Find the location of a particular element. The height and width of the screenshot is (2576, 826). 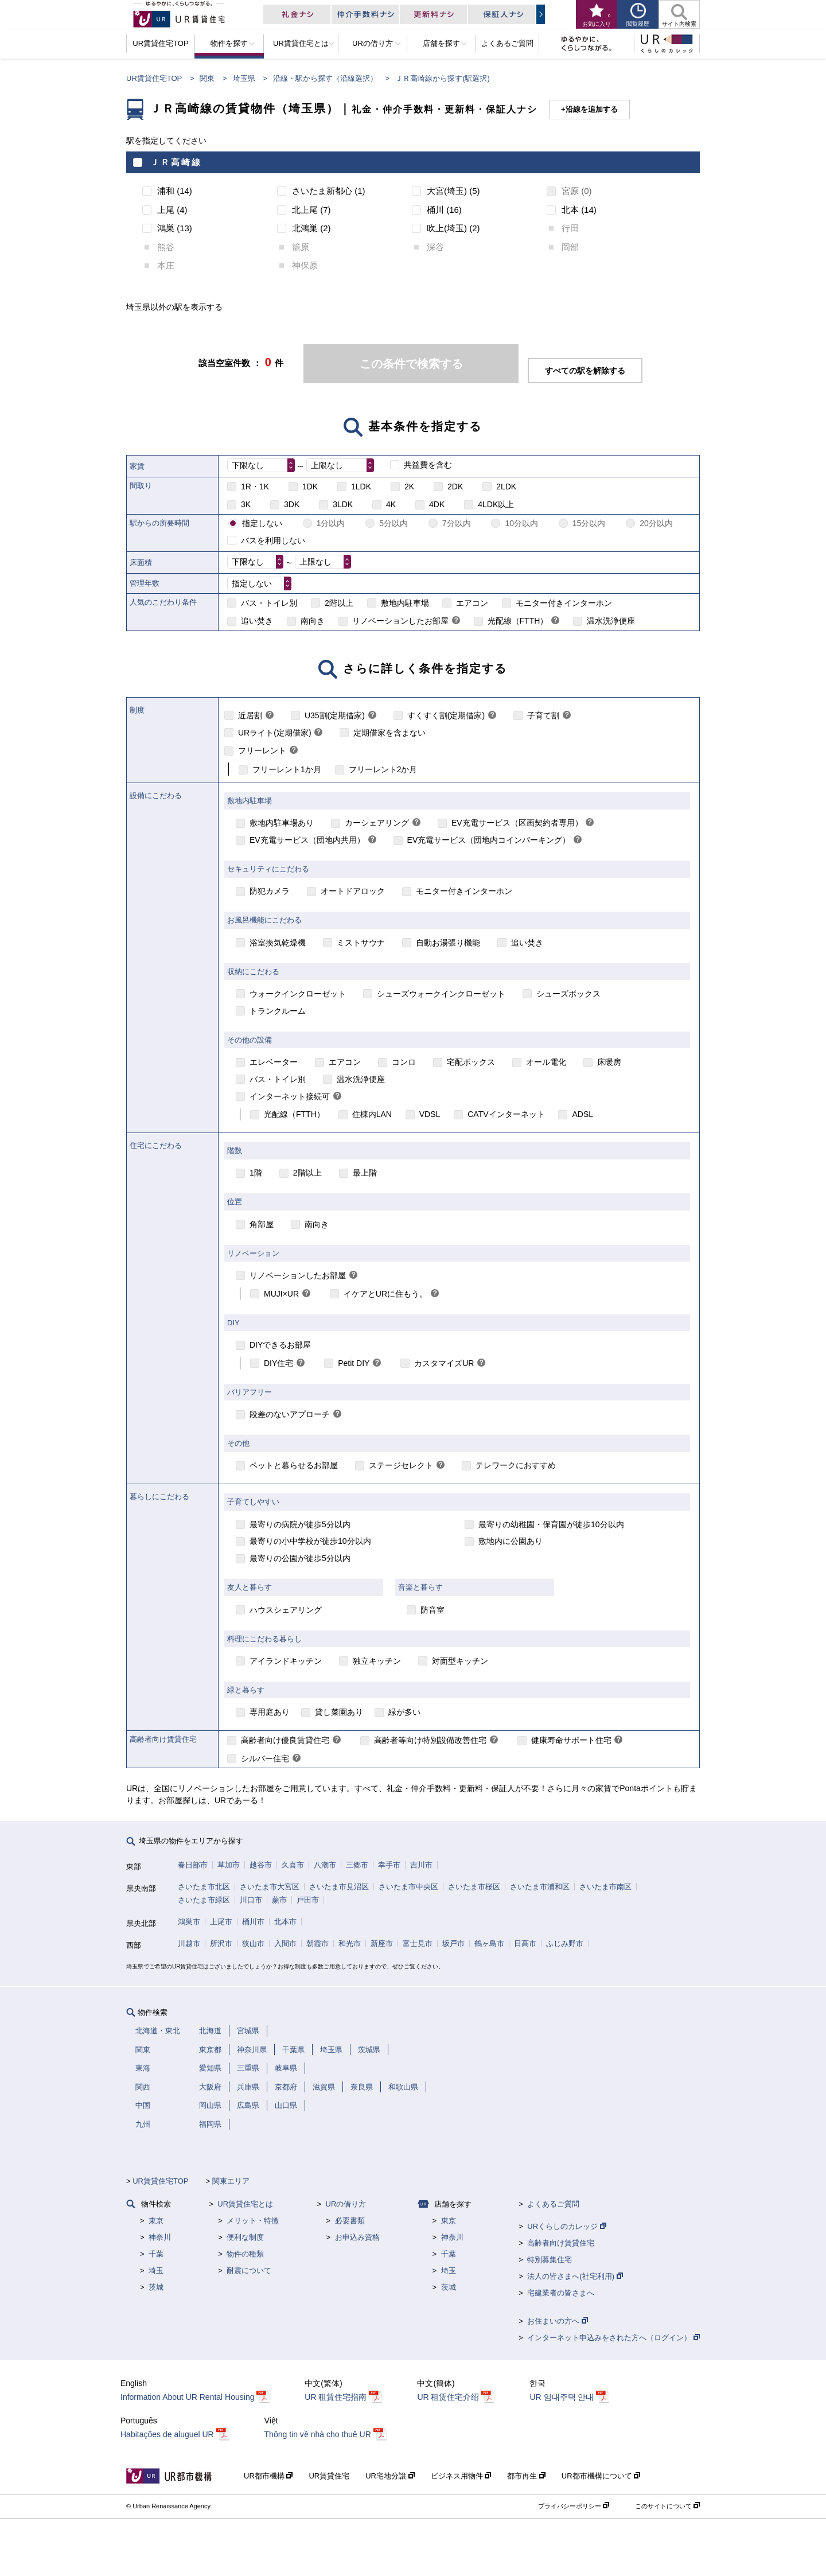

バスを利用しない is located at coordinates (273, 540).